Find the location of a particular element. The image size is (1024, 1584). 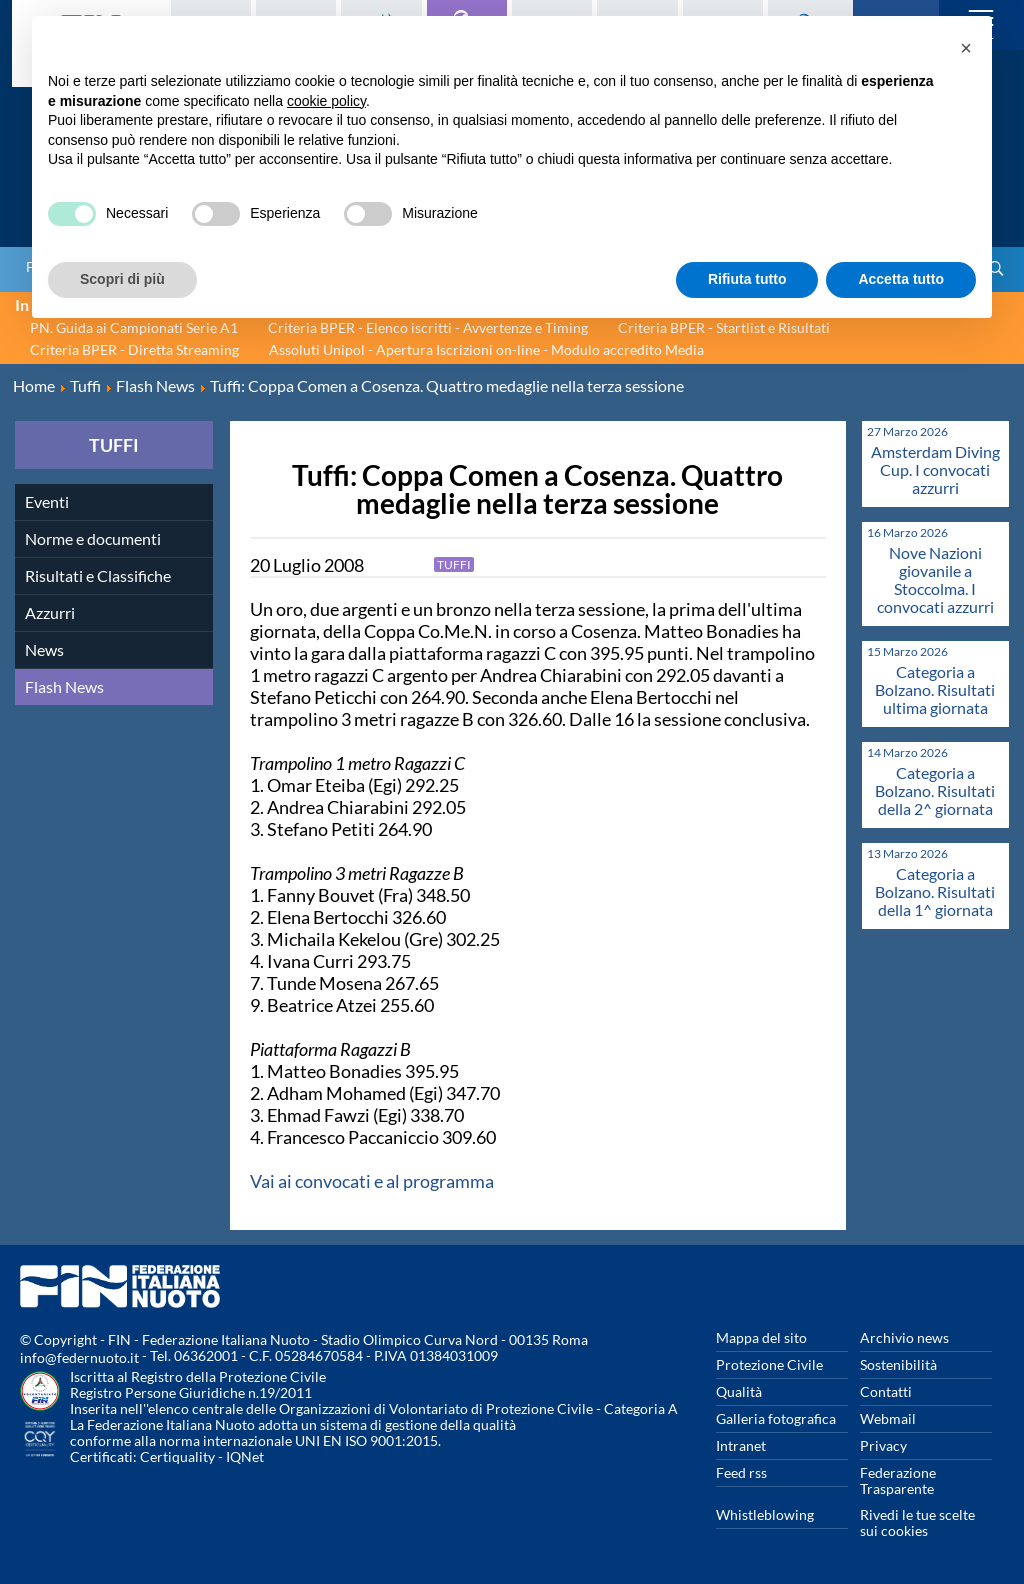

IQNet is located at coordinates (245, 1456).